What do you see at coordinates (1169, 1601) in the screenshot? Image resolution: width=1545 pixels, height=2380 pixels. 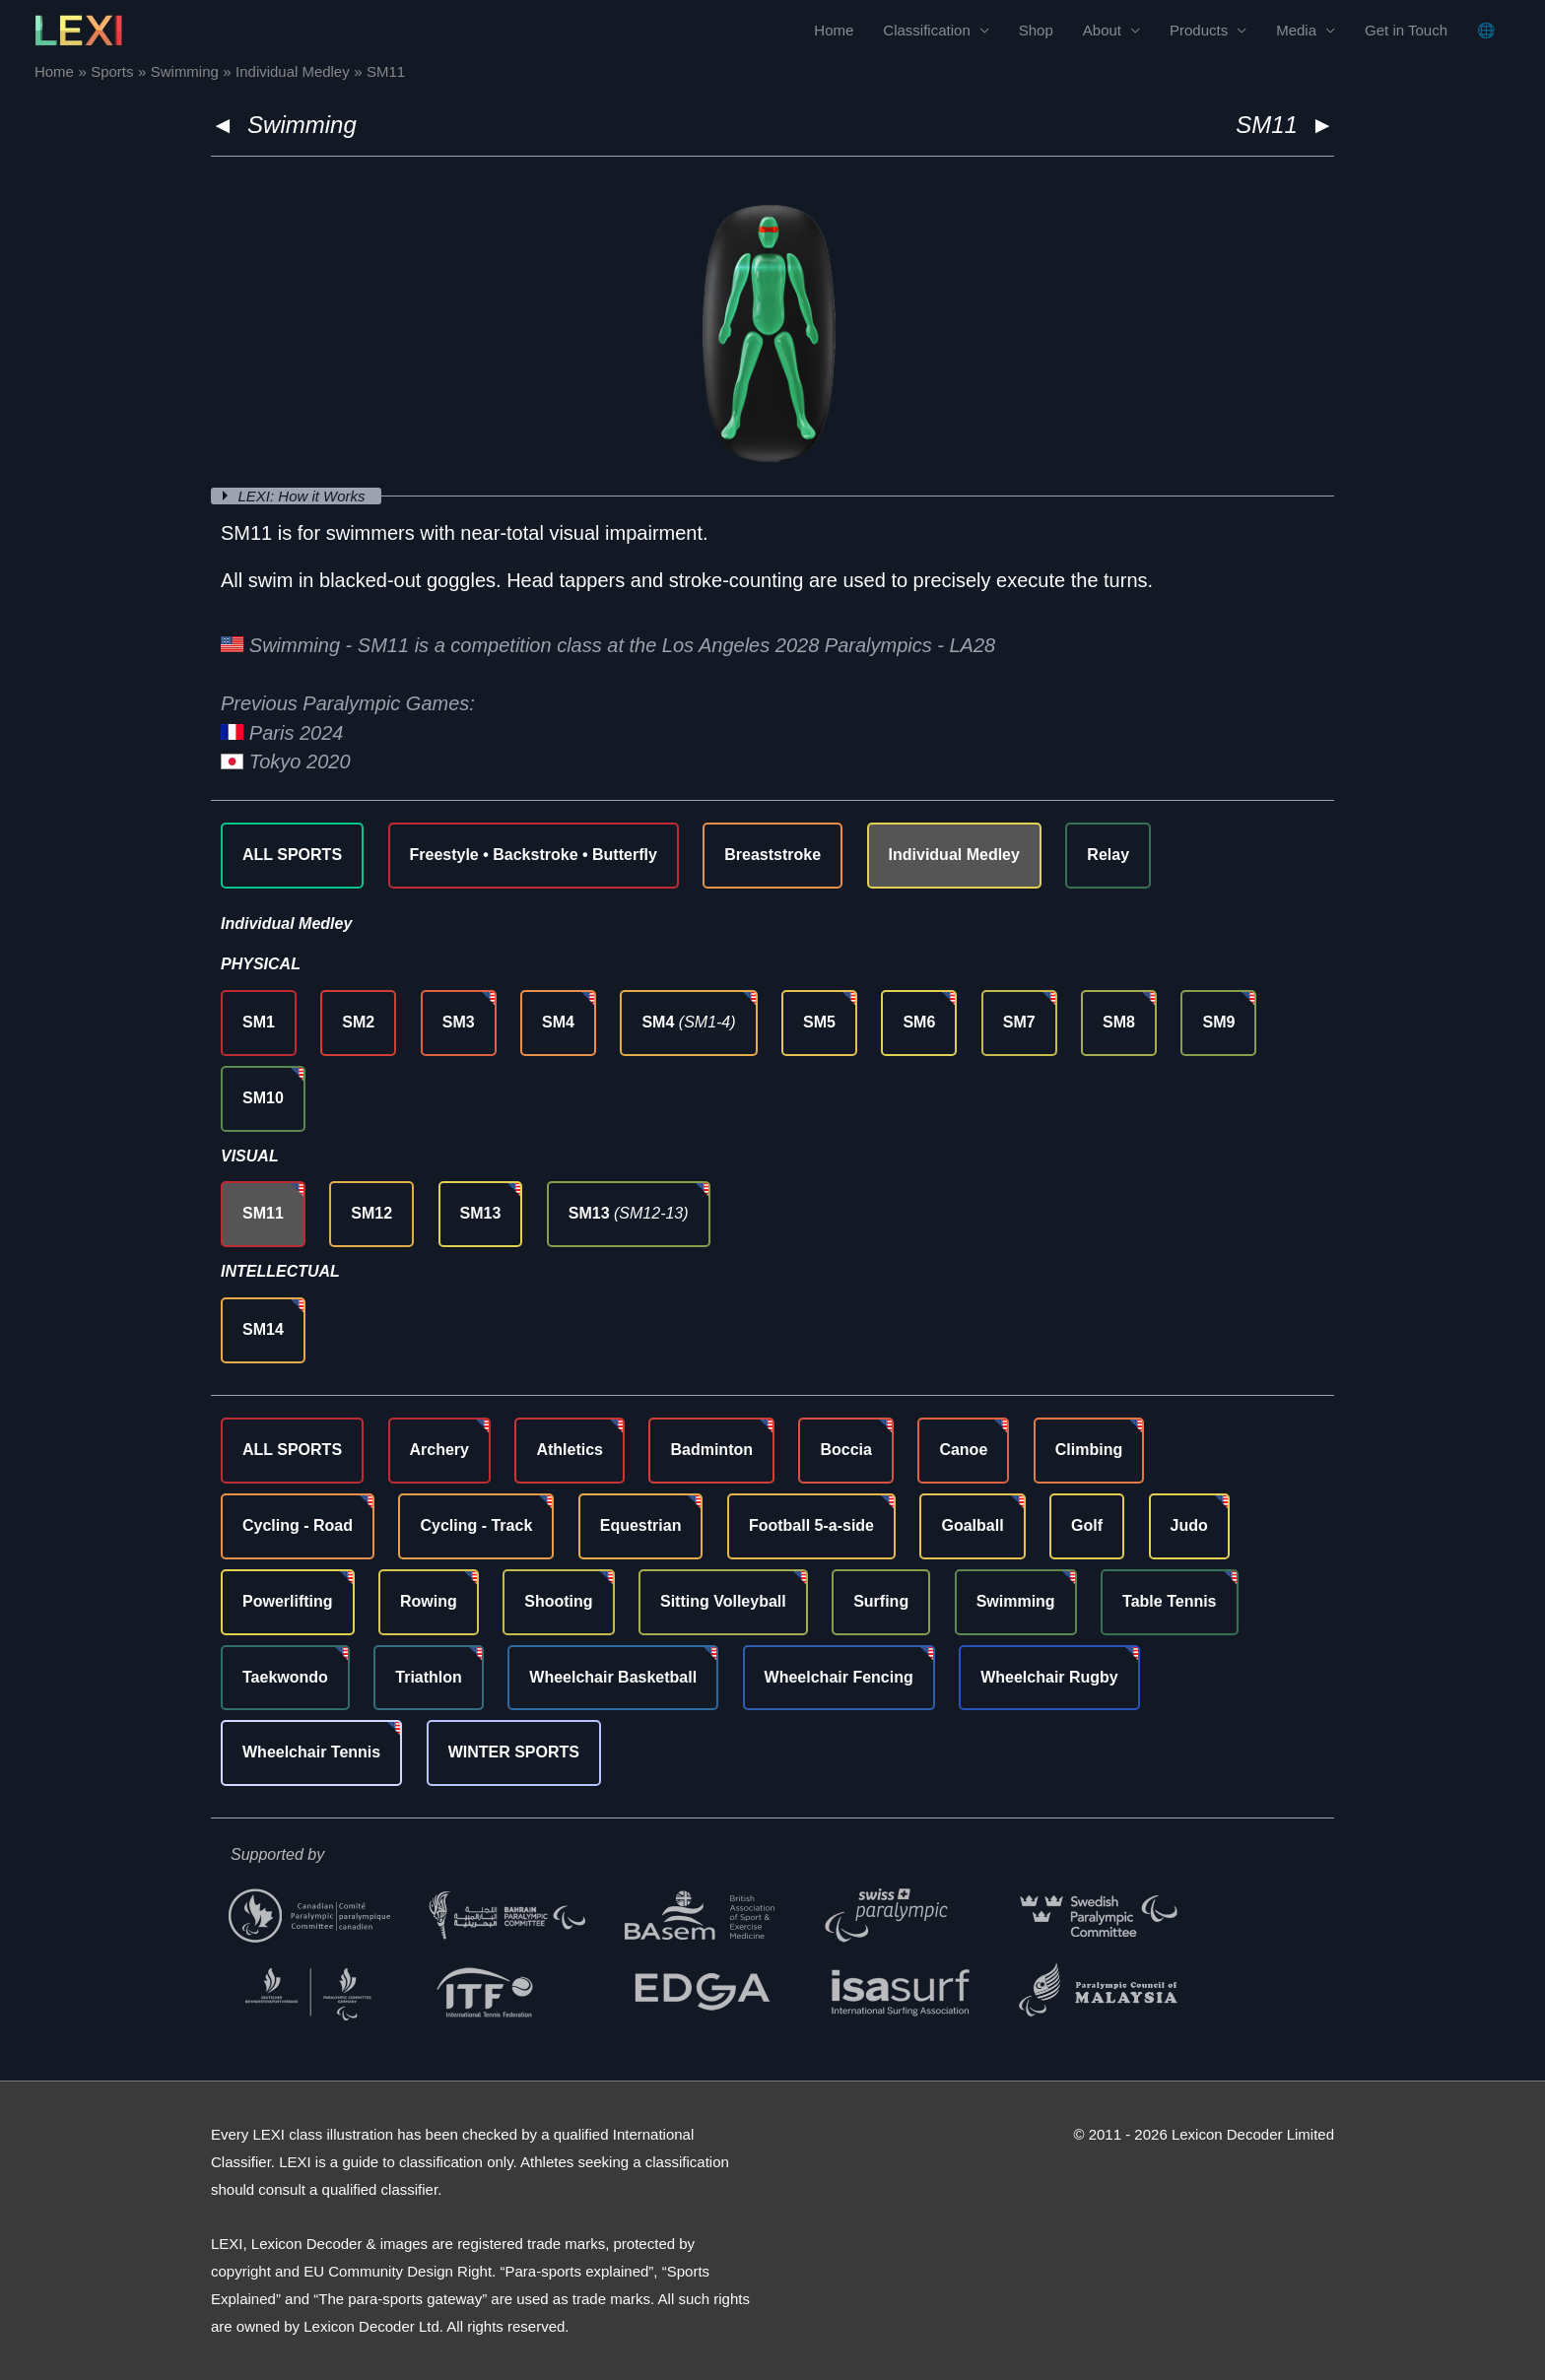 I see `Table Tennis` at bounding box center [1169, 1601].